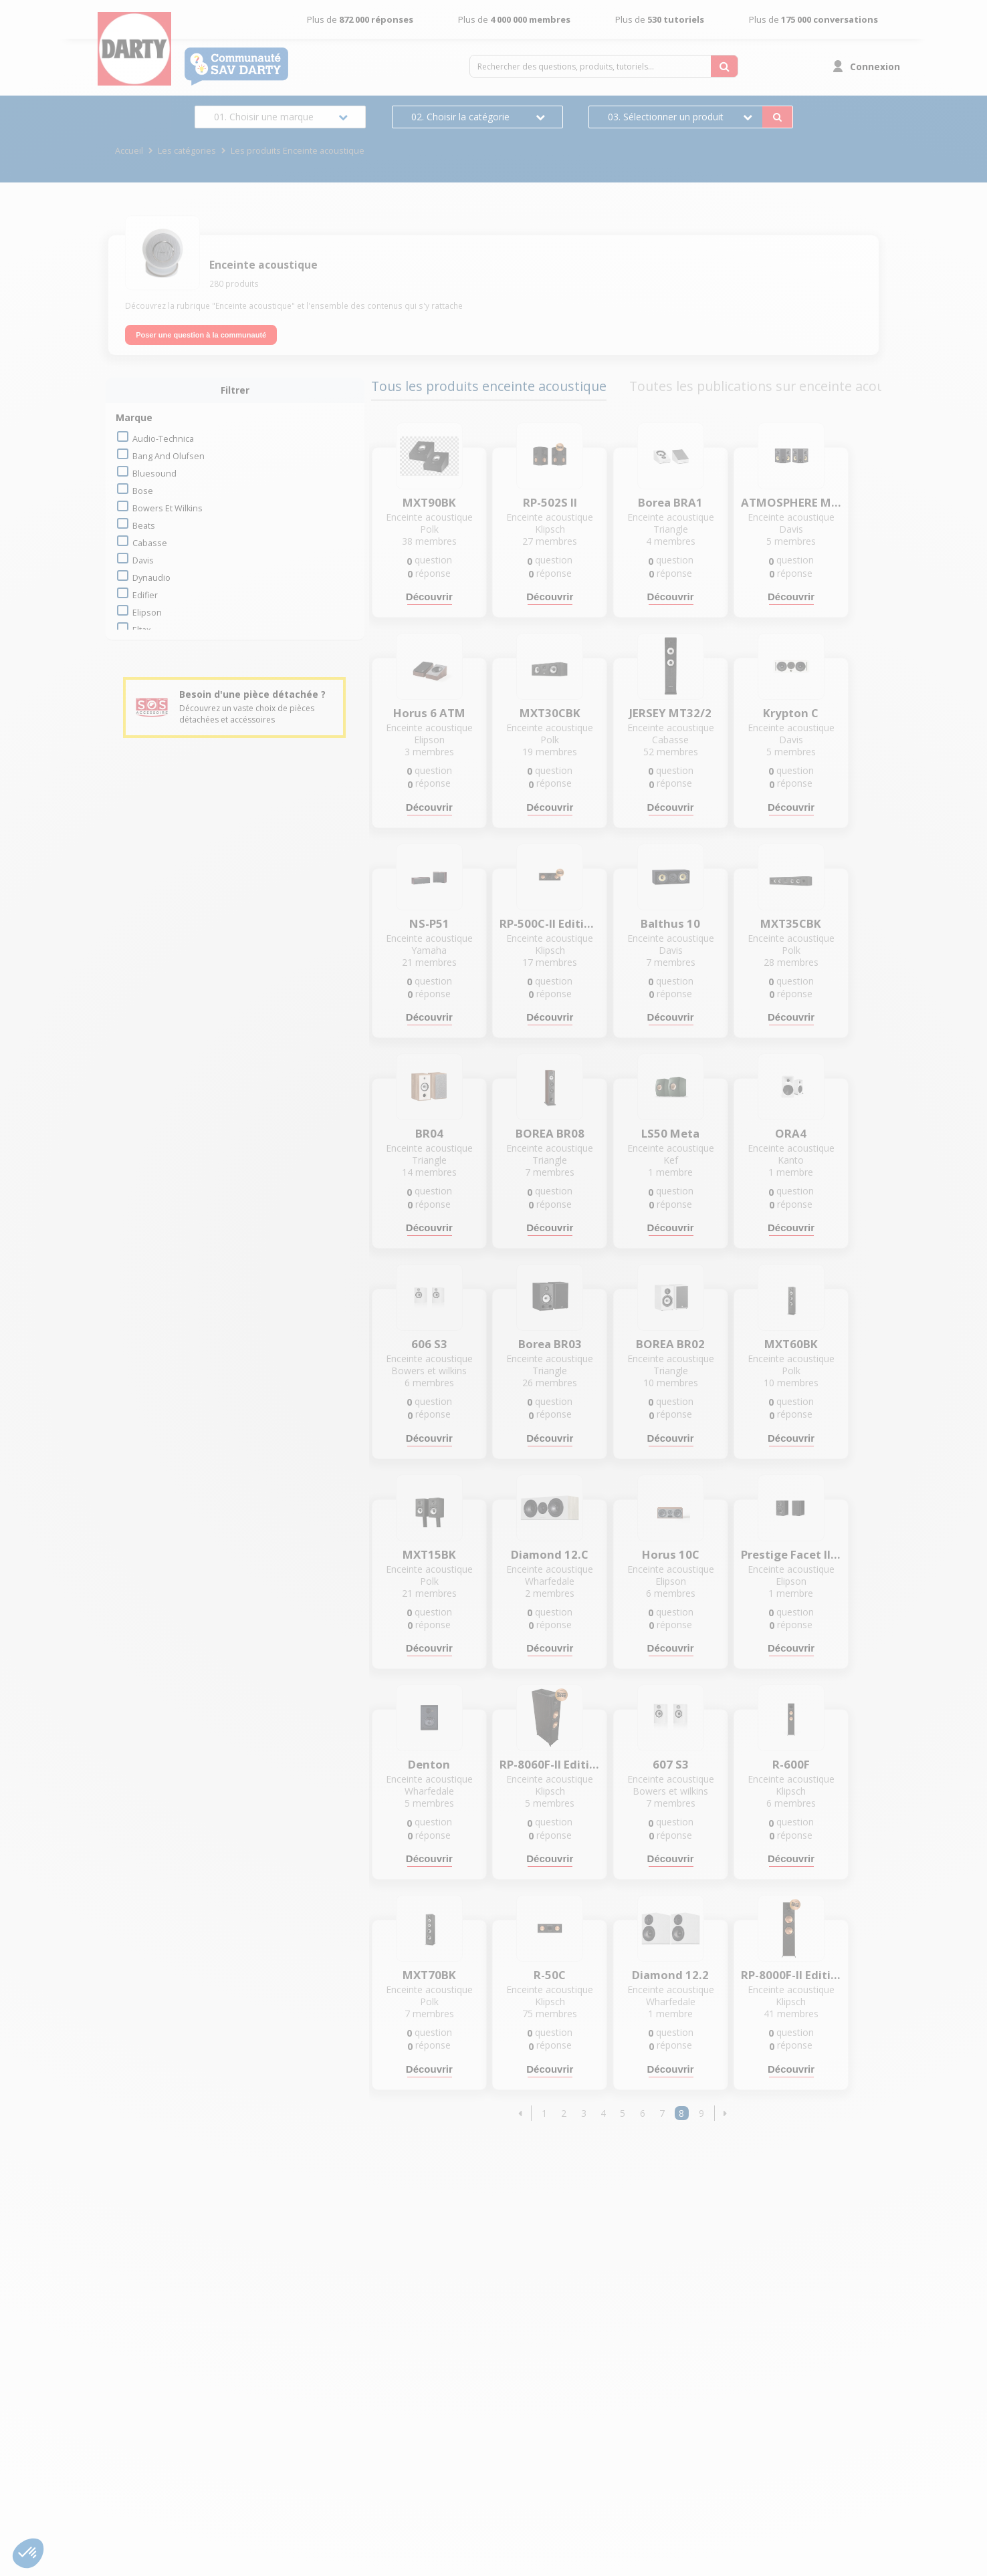 This screenshot has width=987, height=2576. What do you see at coordinates (163, 438) in the screenshot?
I see `audio-technica` at bounding box center [163, 438].